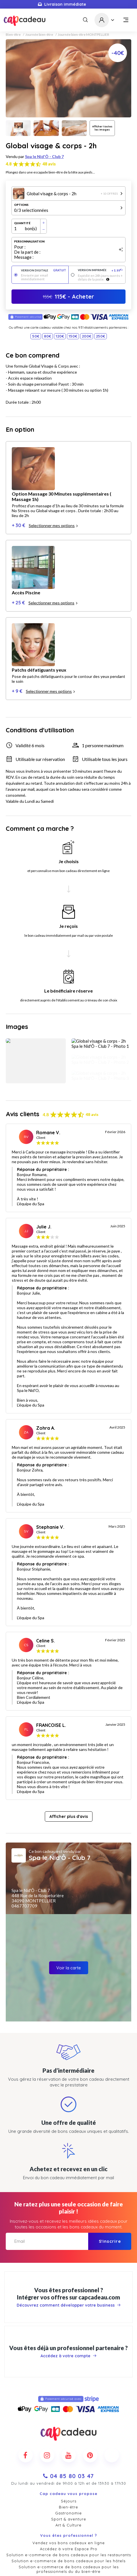 This screenshot has width=137, height=2576. Describe the element at coordinates (43, 270) in the screenshot. I see `Version digitale` at that location.